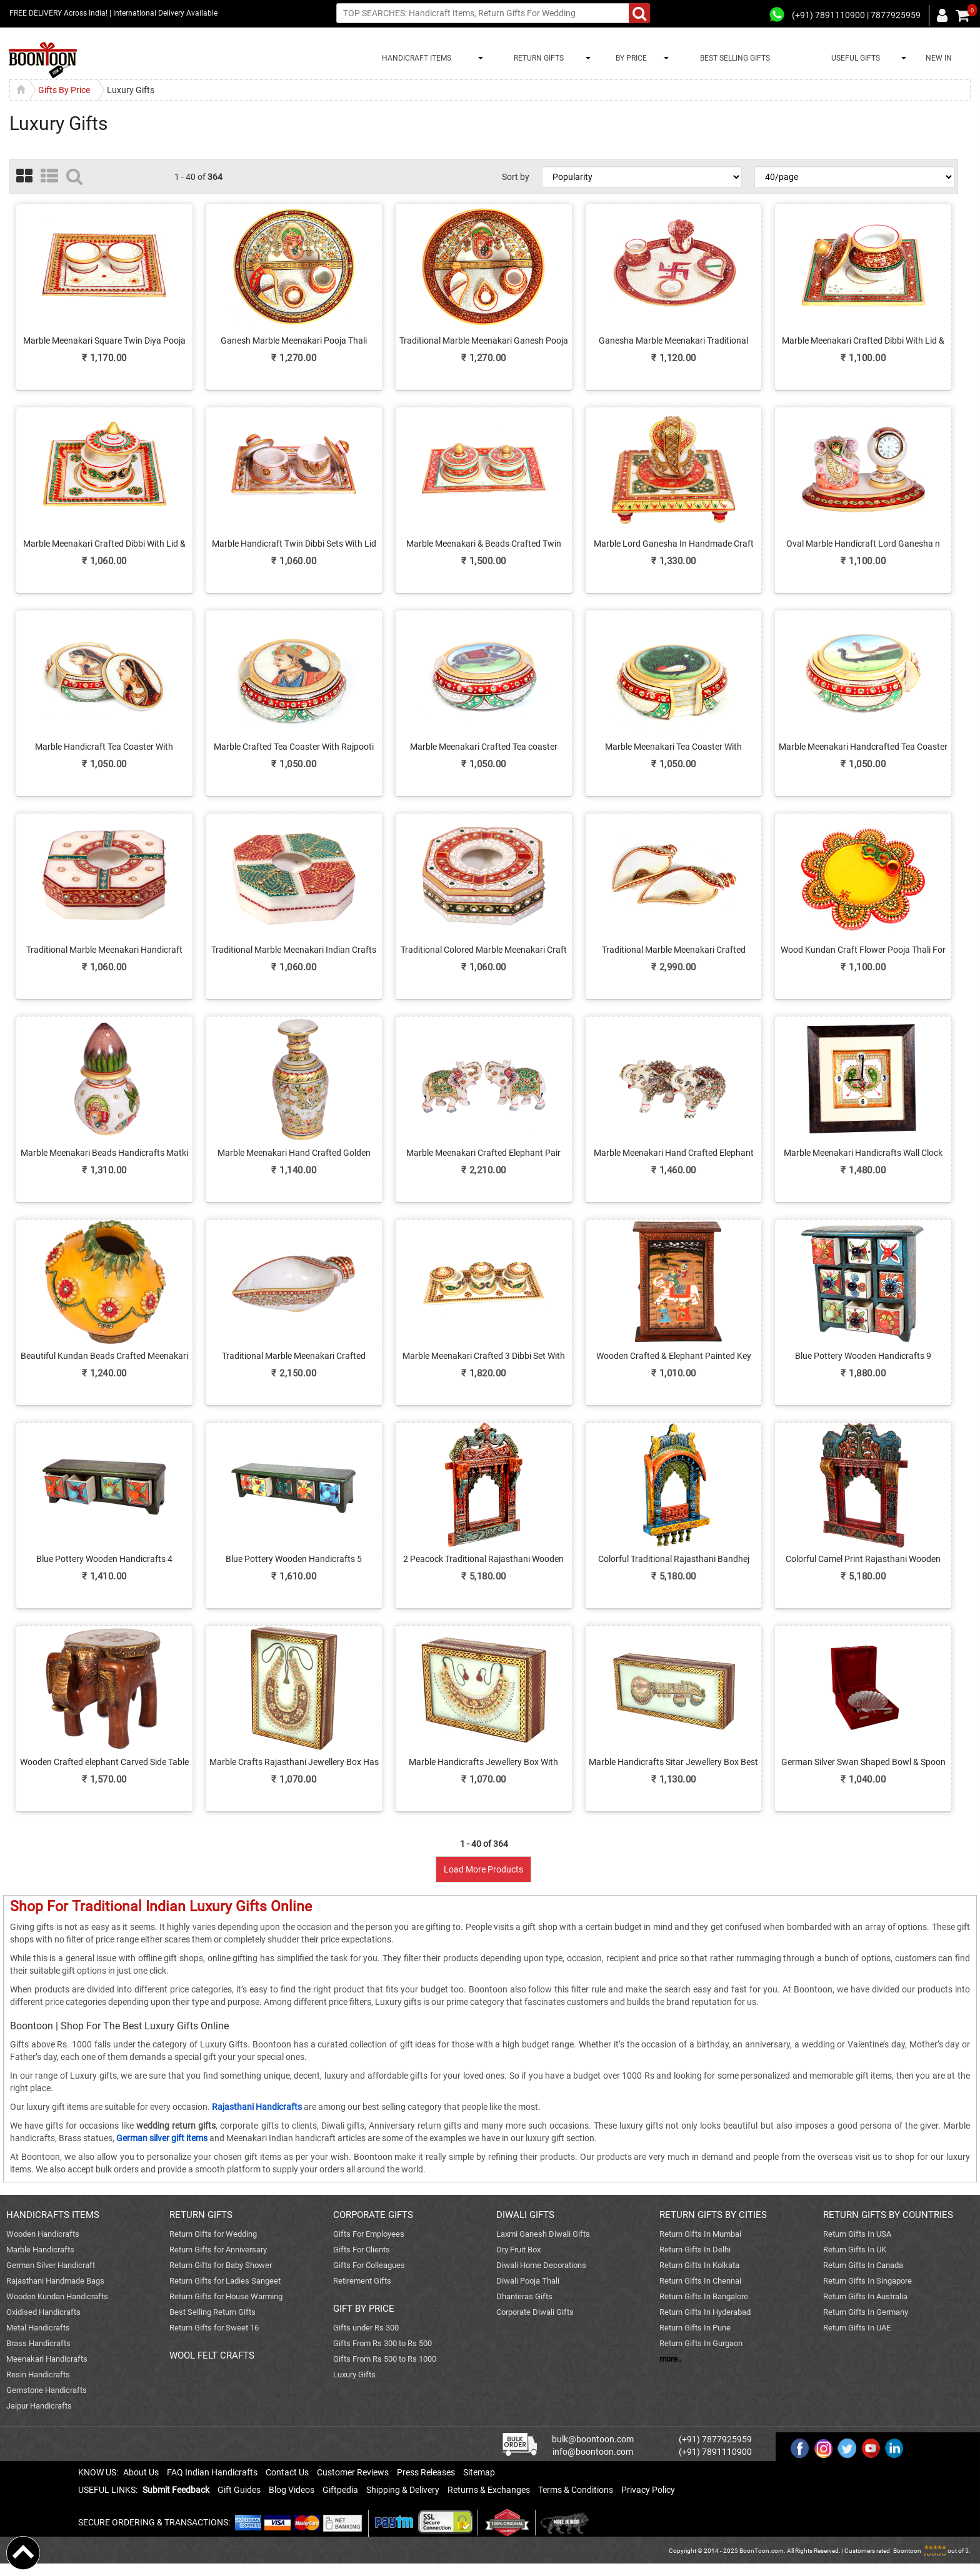 This screenshot has height=2576, width=980. What do you see at coordinates (854, 58) in the screenshot?
I see `USEFUL GIFTS` at bounding box center [854, 58].